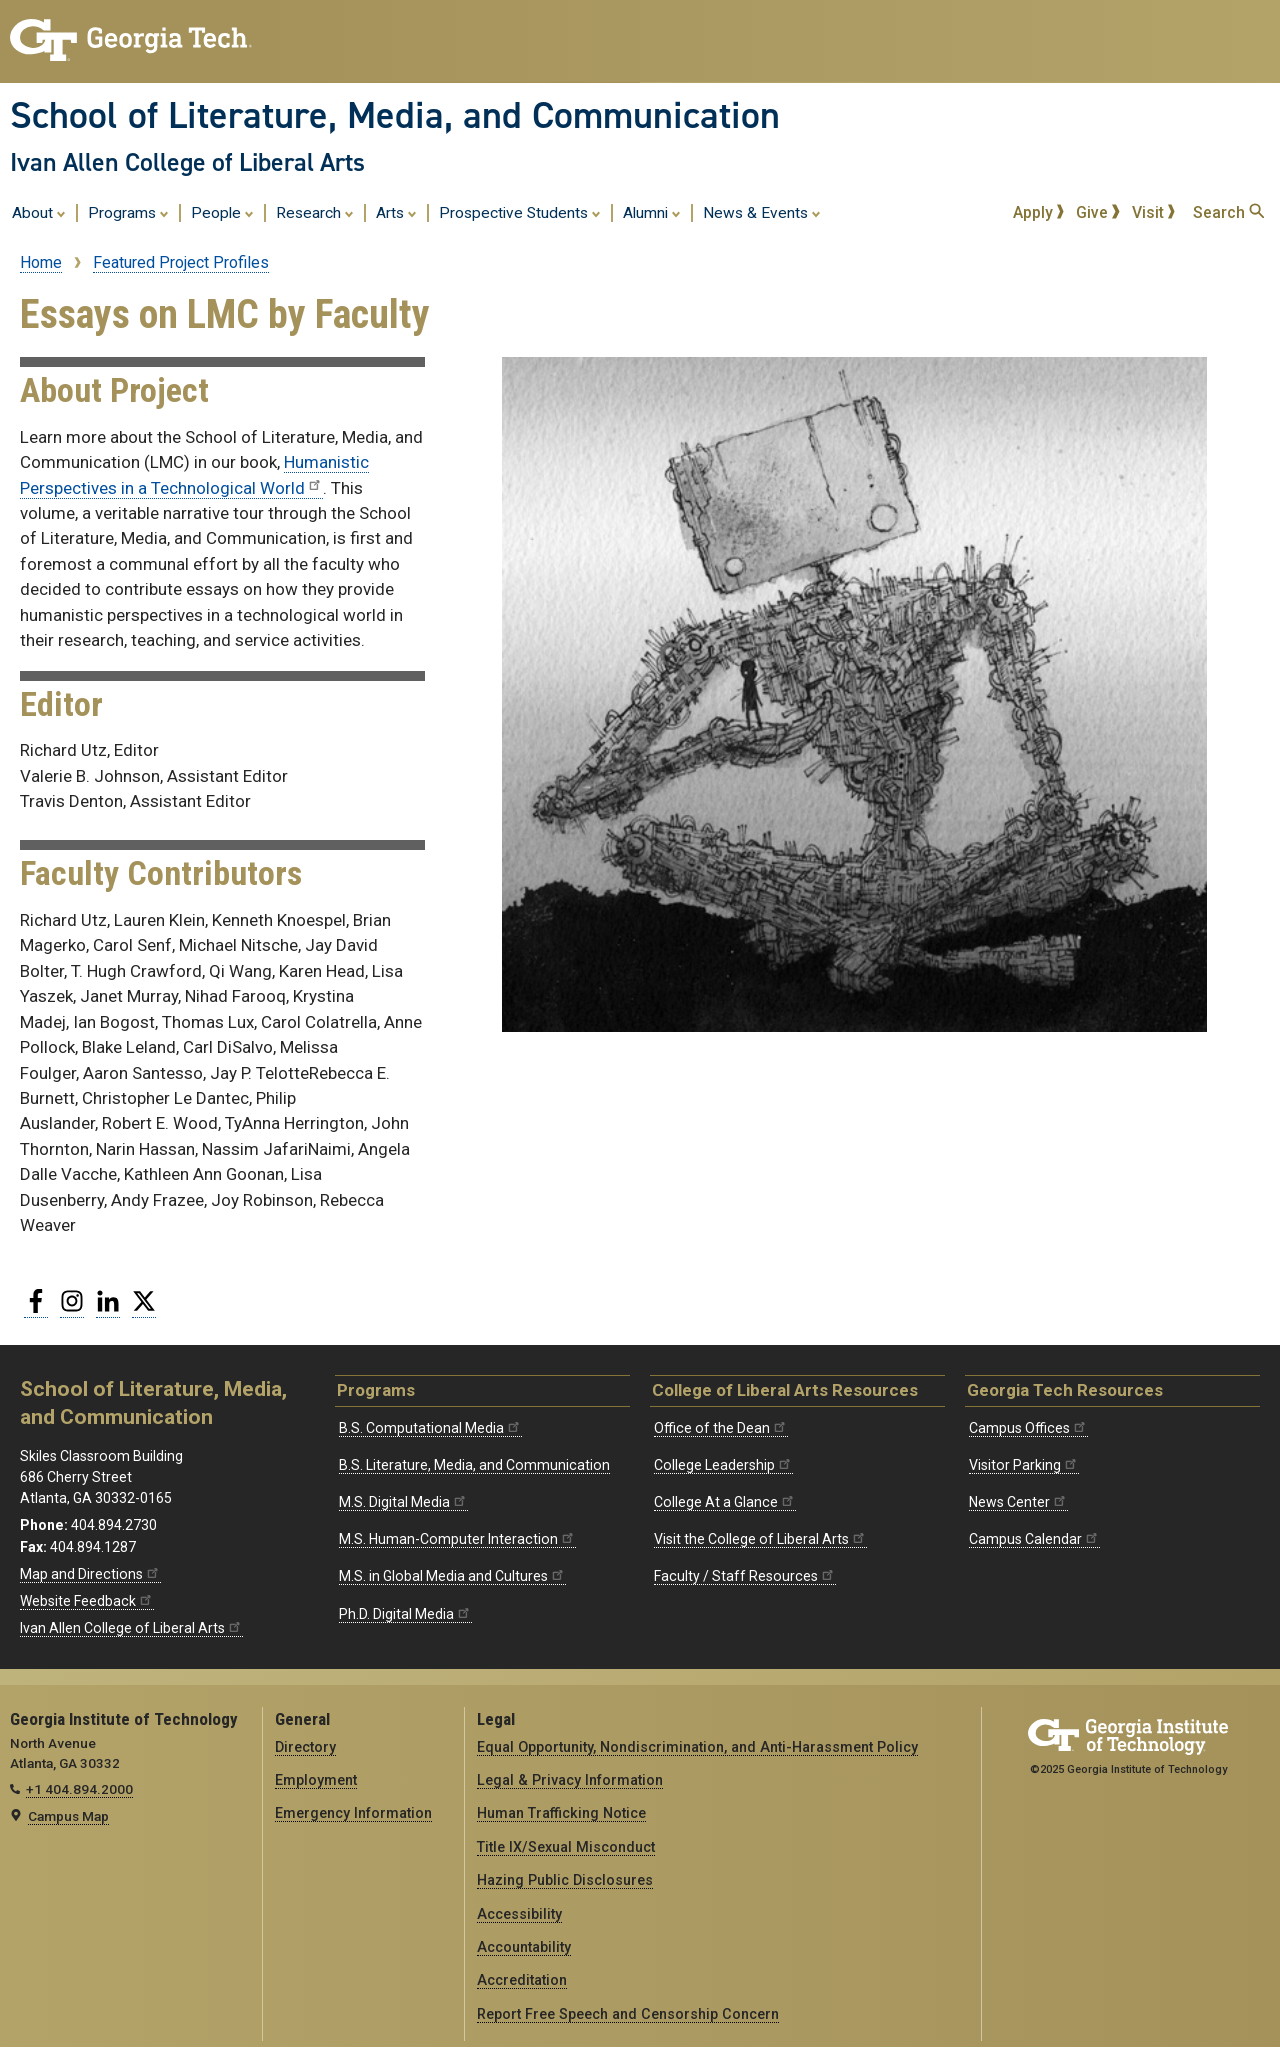 Image resolution: width=1280 pixels, height=2048 pixels. What do you see at coordinates (1039, 212) in the screenshot?
I see `Apply` at bounding box center [1039, 212].